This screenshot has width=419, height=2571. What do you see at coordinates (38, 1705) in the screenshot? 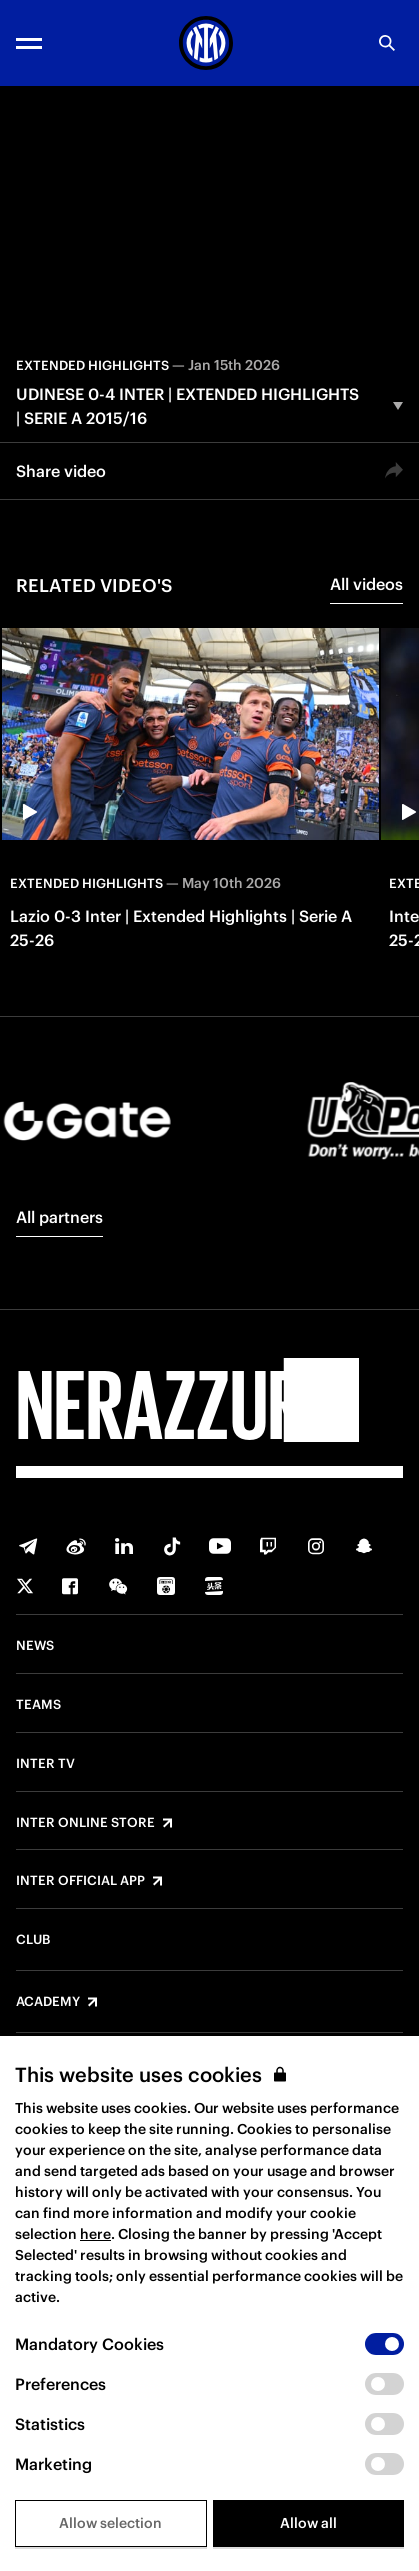
I see `Teams` at bounding box center [38, 1705].